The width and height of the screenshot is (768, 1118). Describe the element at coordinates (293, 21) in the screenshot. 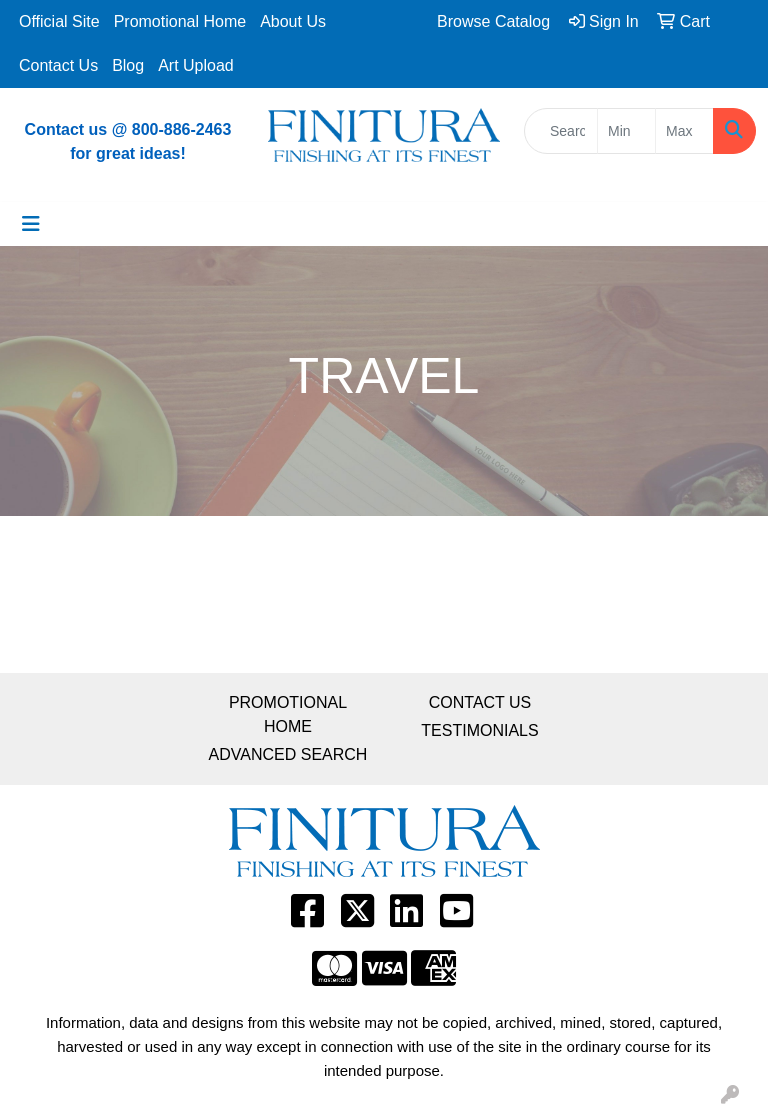

I see `About Us` at that location.